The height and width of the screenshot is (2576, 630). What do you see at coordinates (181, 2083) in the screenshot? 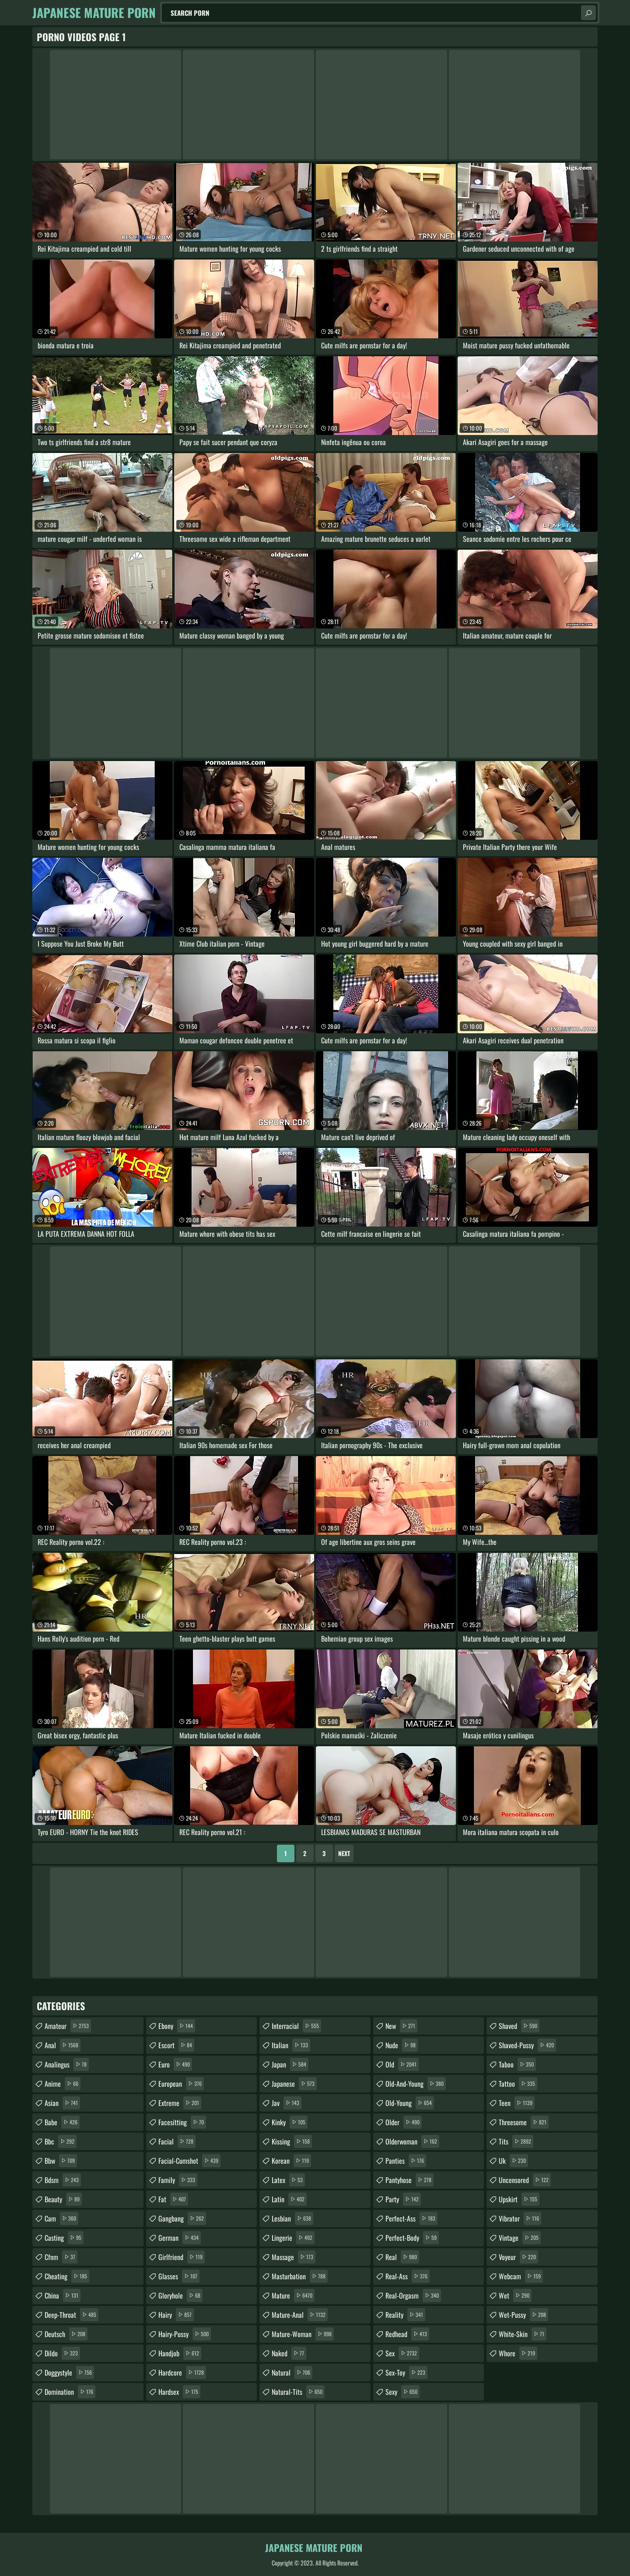
I see `european` at bounding box center [181, 2083].